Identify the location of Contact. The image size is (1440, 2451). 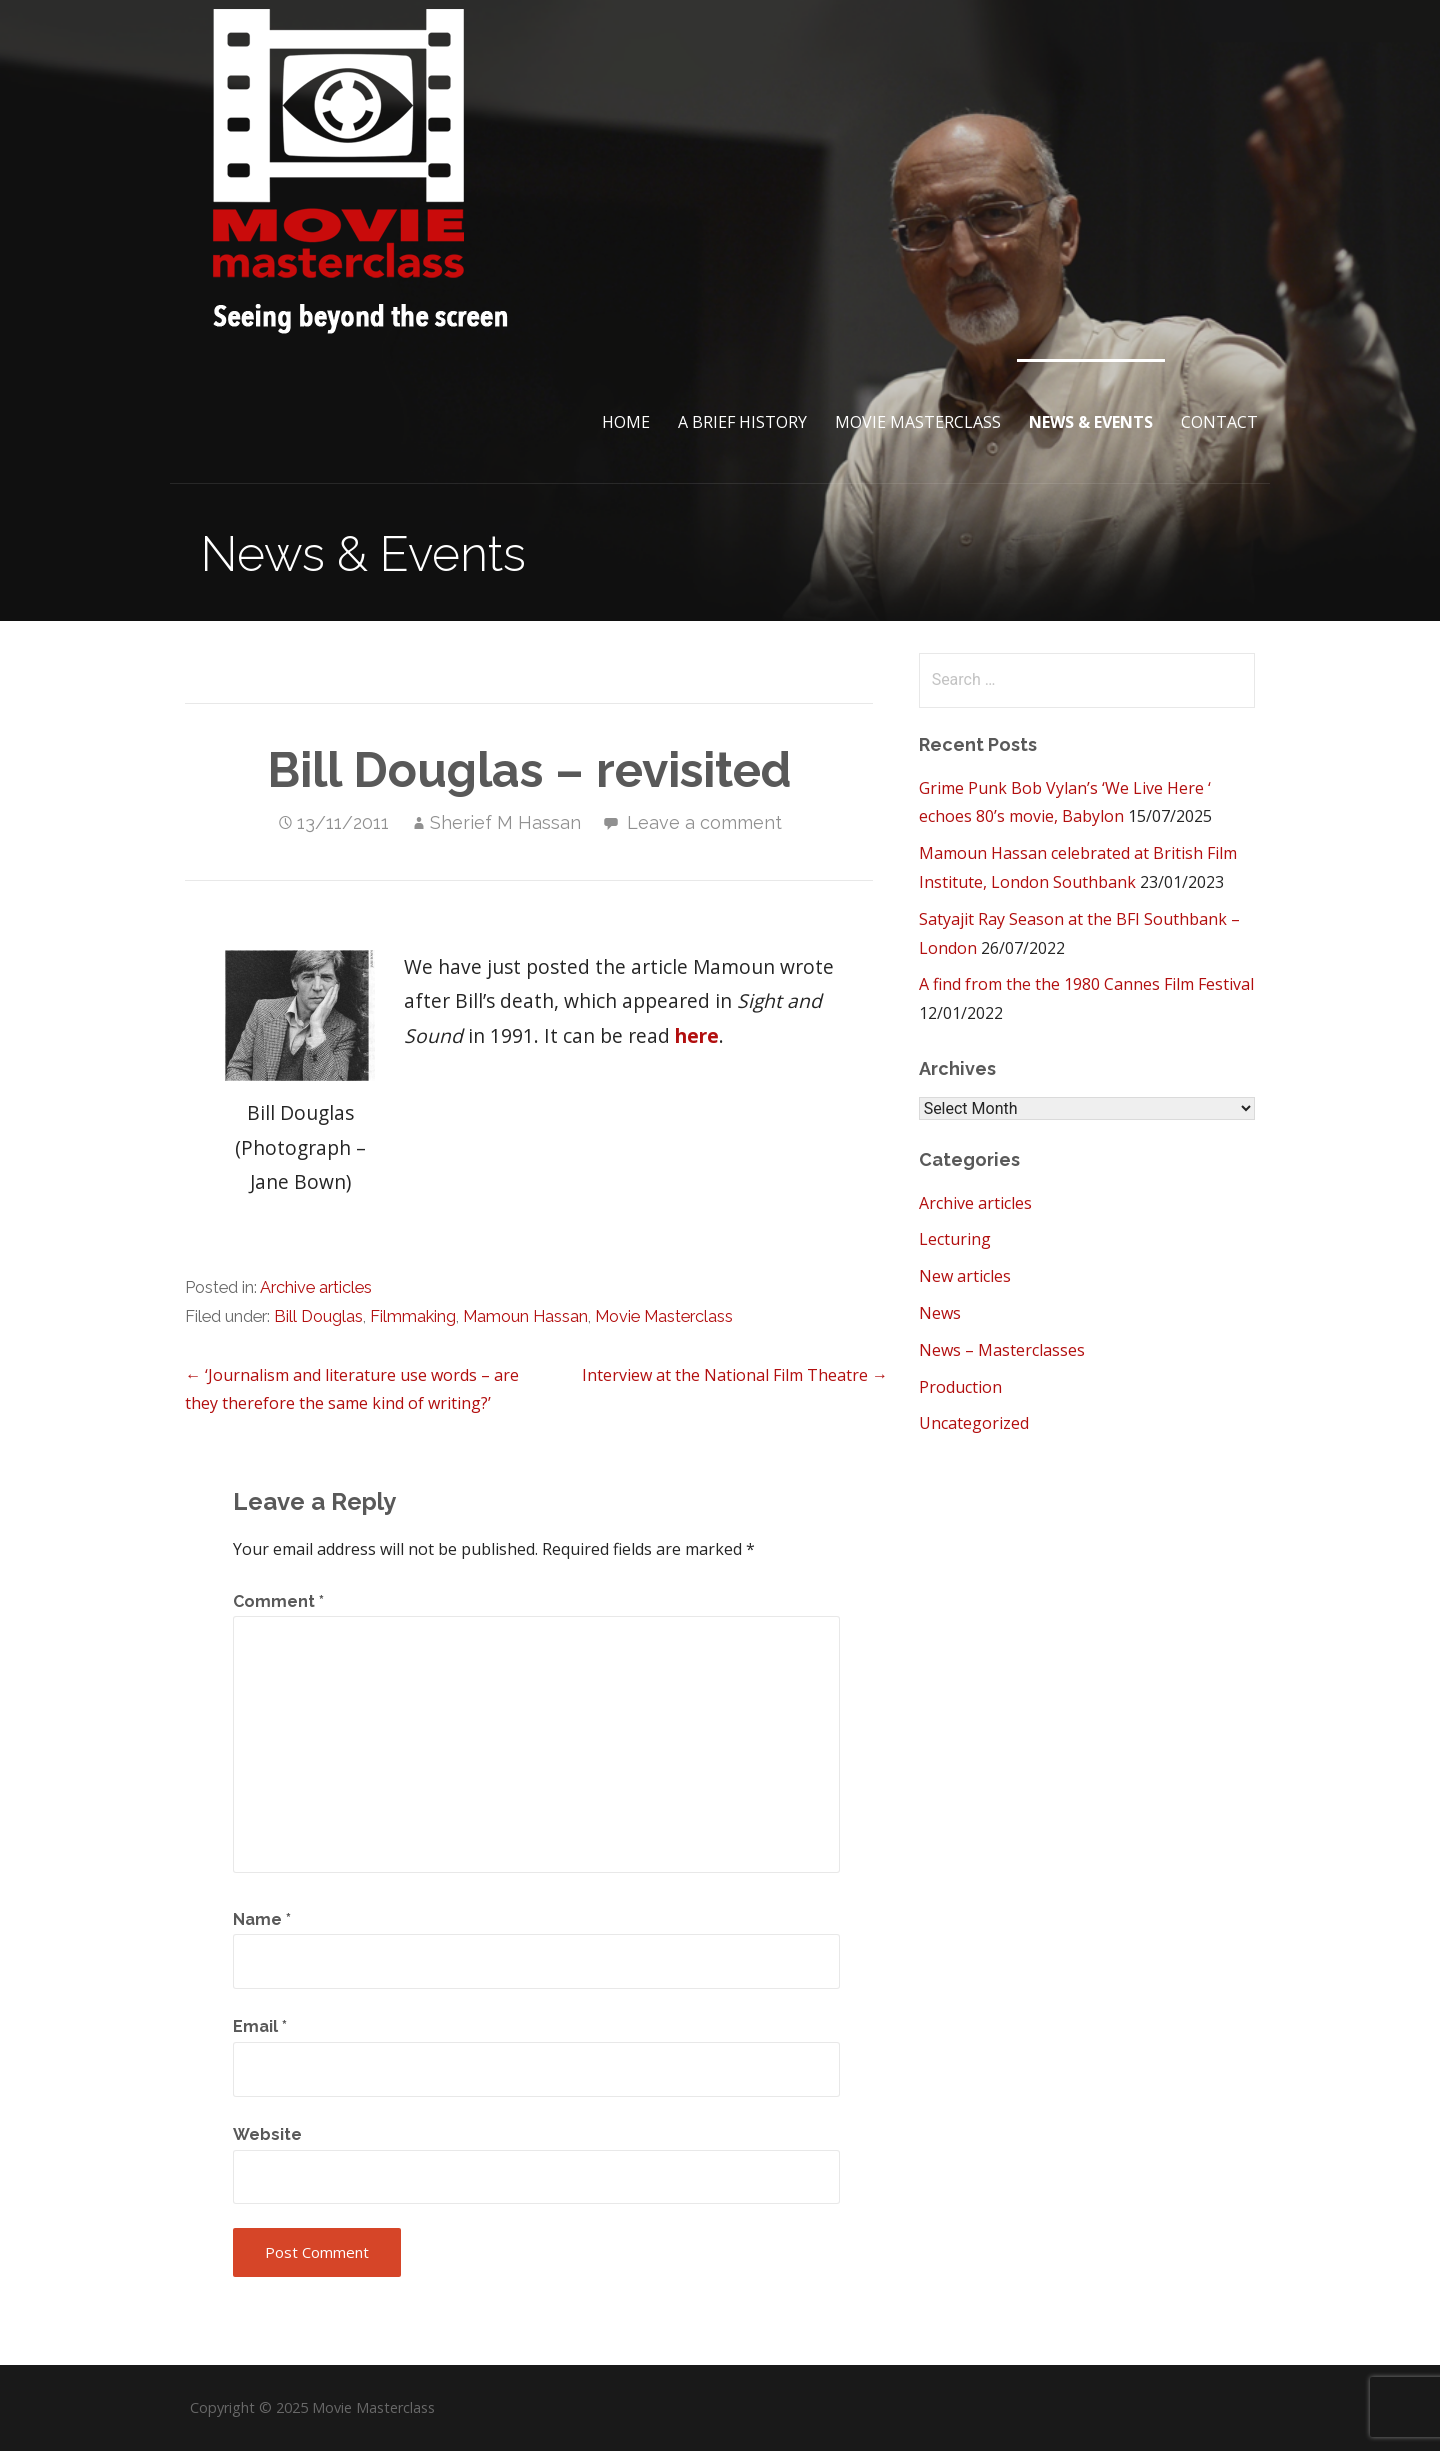
(1219, 422).